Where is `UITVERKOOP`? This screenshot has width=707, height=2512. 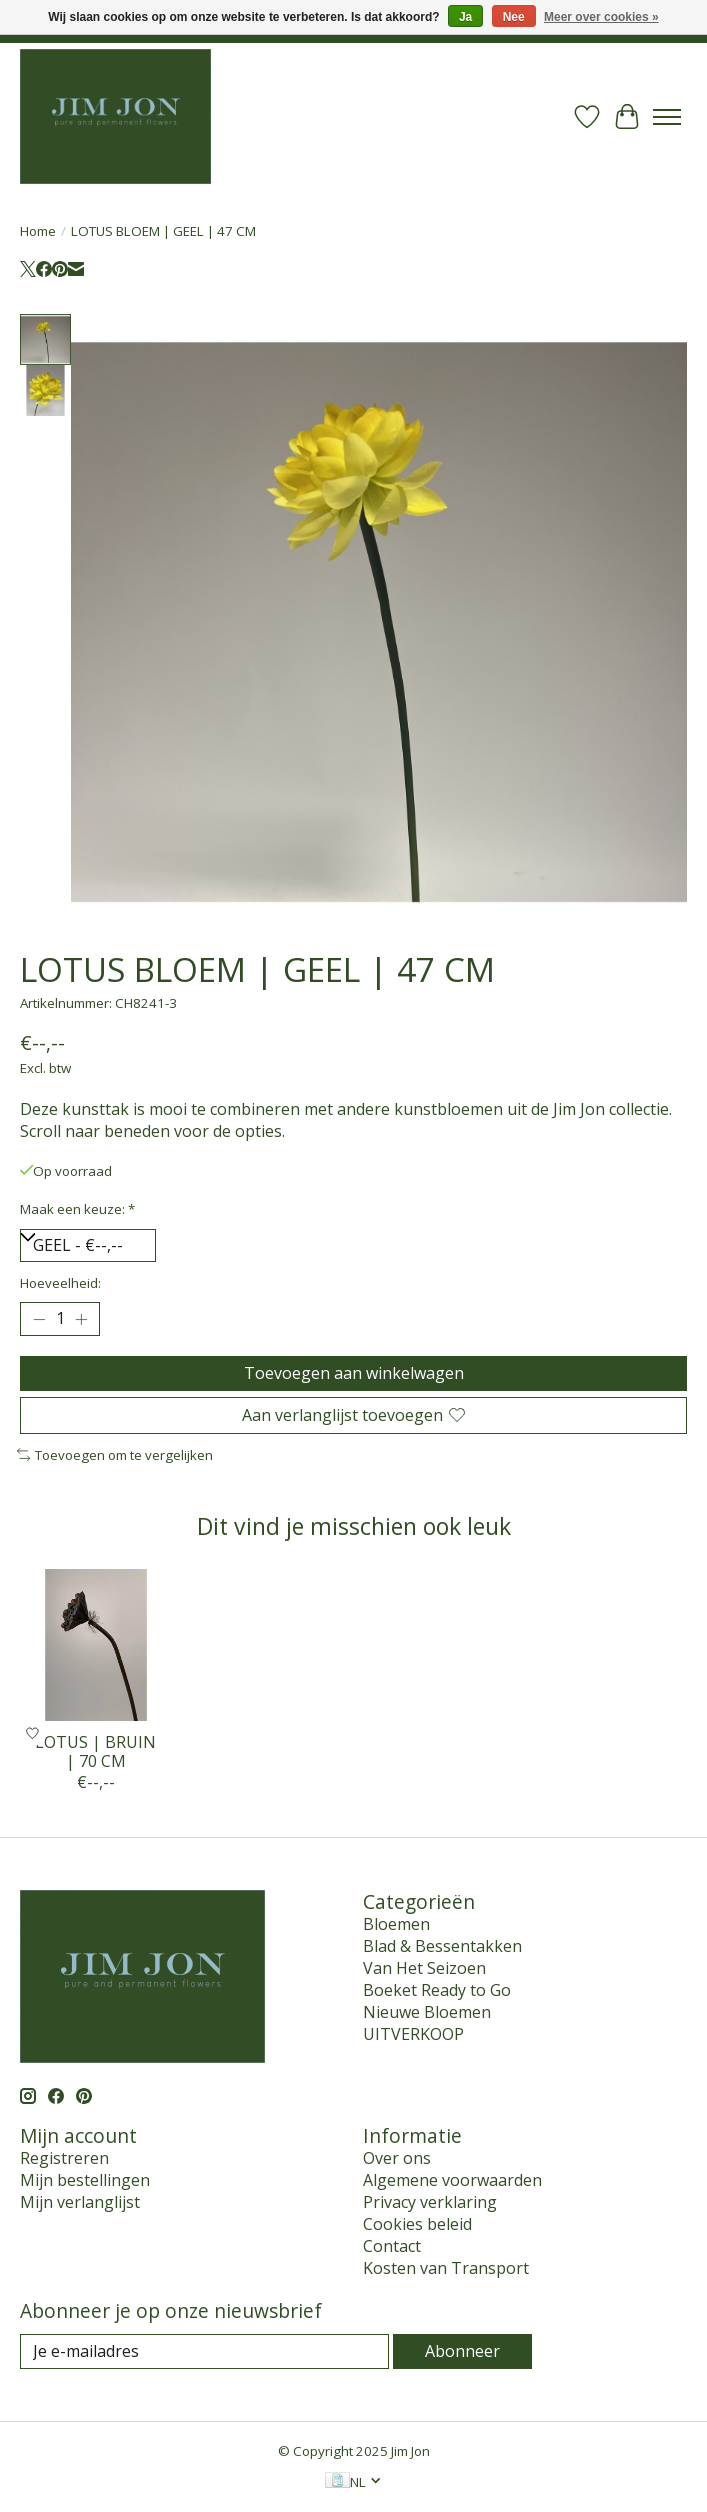 UITVERKOOP is located at coordinates (413, 2034).